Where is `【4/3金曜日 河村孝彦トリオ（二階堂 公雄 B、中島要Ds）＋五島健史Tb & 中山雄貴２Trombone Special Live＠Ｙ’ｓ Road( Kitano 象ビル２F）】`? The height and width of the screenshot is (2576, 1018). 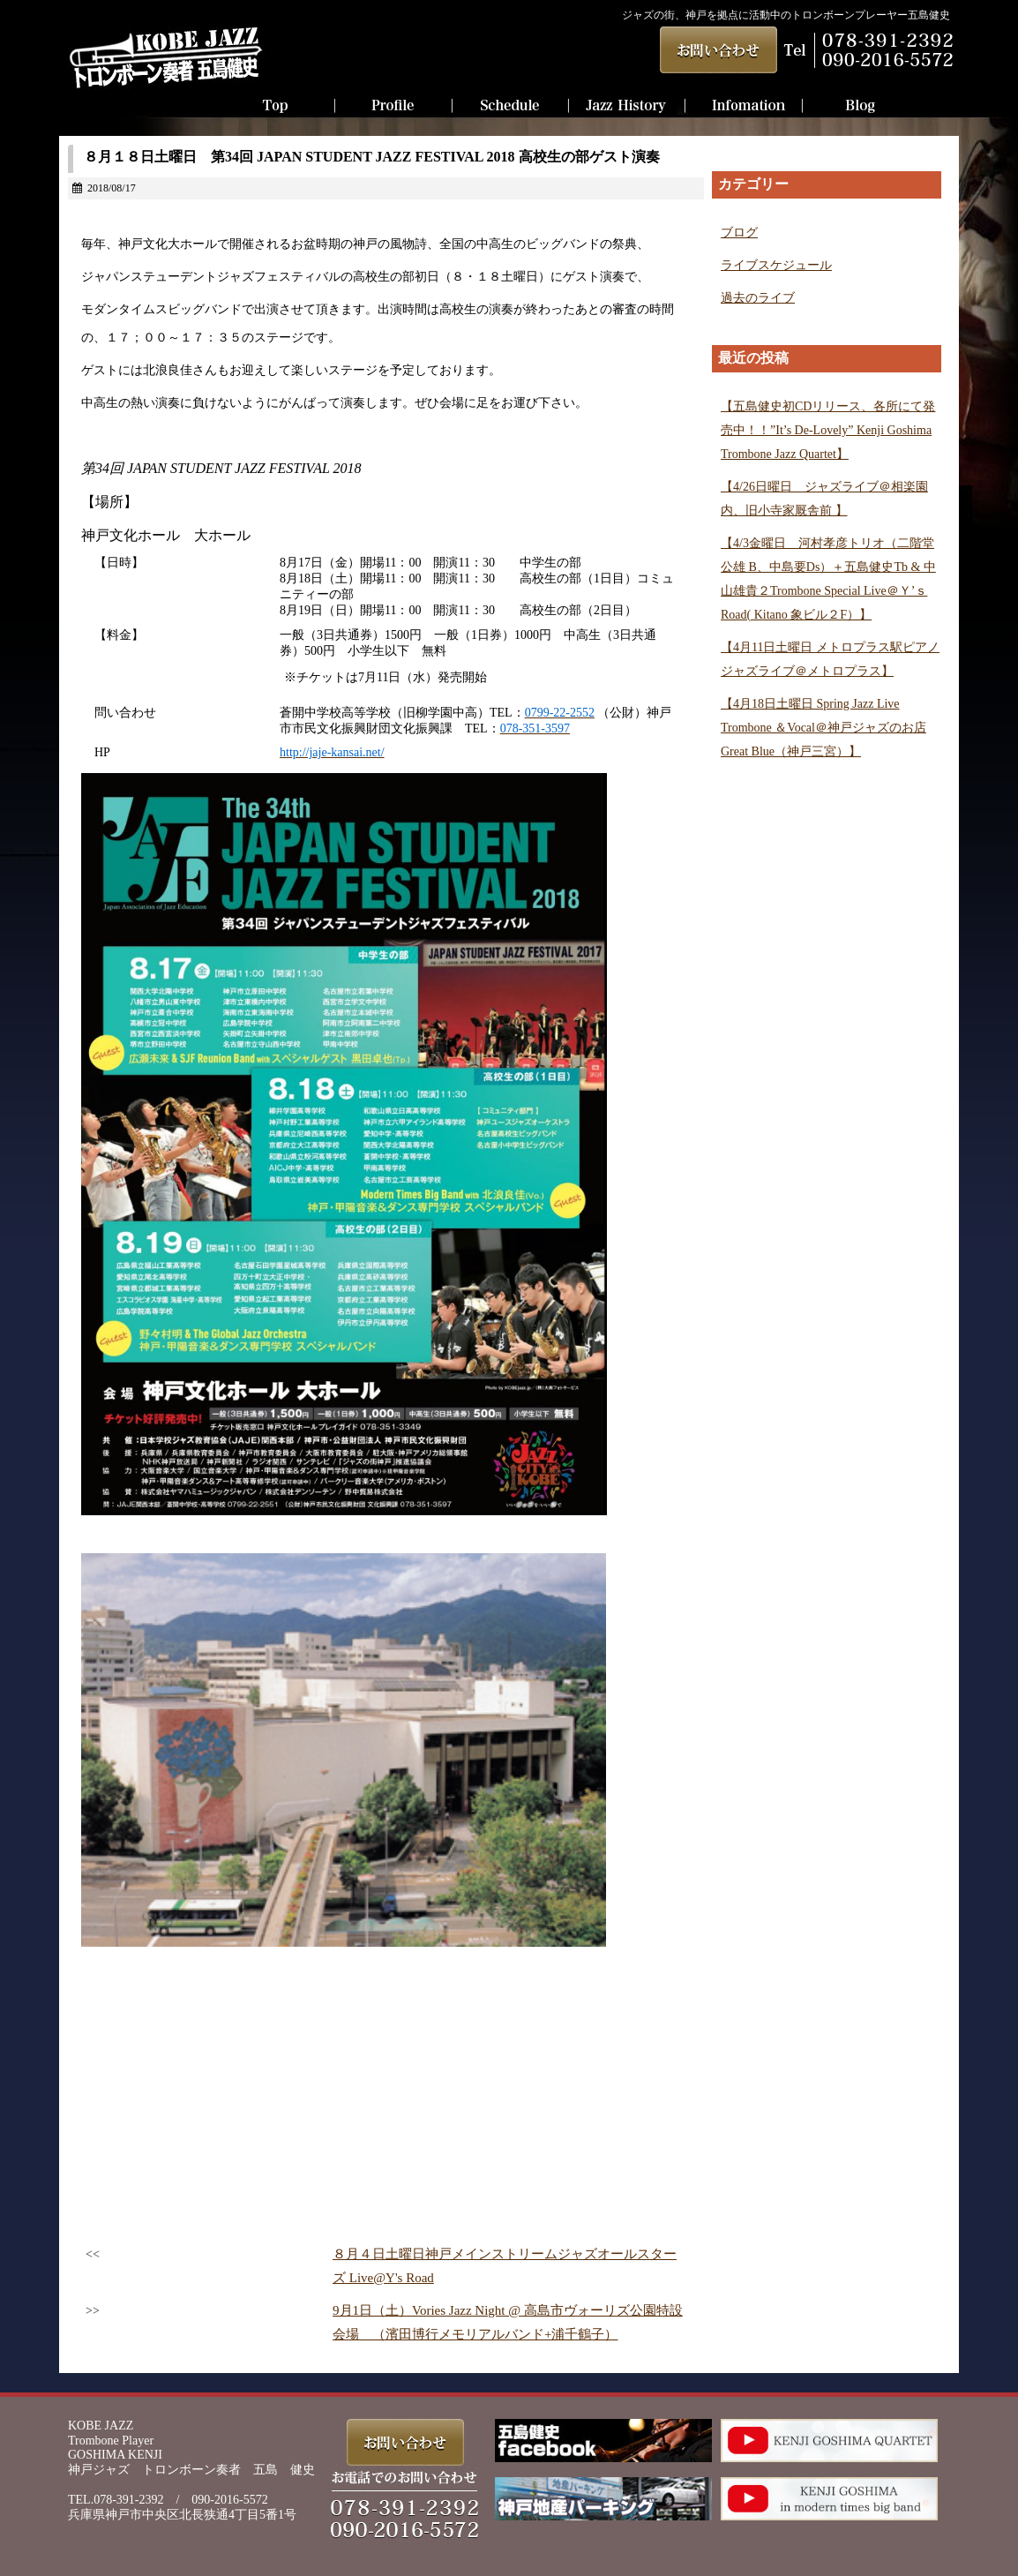 【4/3金曜日 河村孝彦トリオ（二階堂 公雄 B、中島要Ds）＋五島健史Tb & 中山雄貴２Trombone Special Live＠Ｙ’ｓ Road( Kitano 象ビル２F）】 is located at coordinates (828, 579).